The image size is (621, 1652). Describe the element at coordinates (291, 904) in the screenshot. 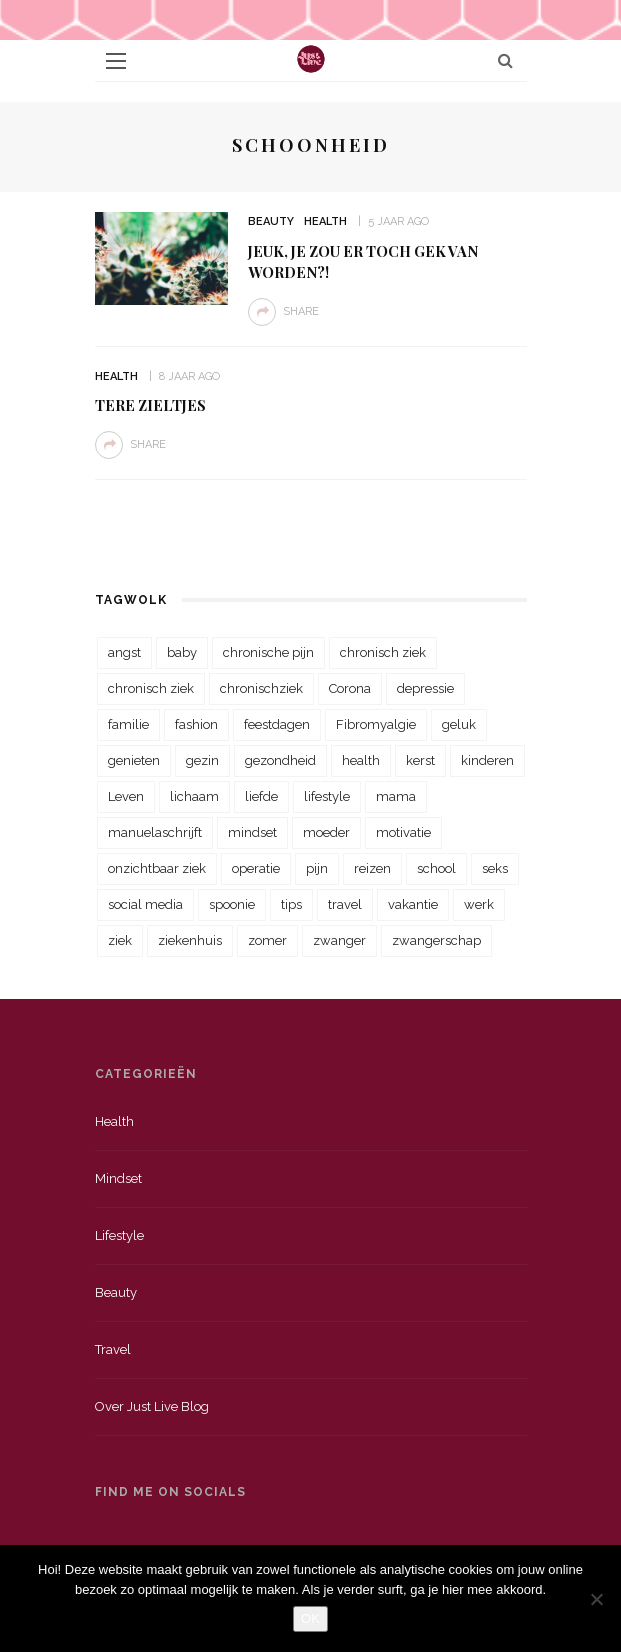

I see `tips [tips (35 items)]` at that location.